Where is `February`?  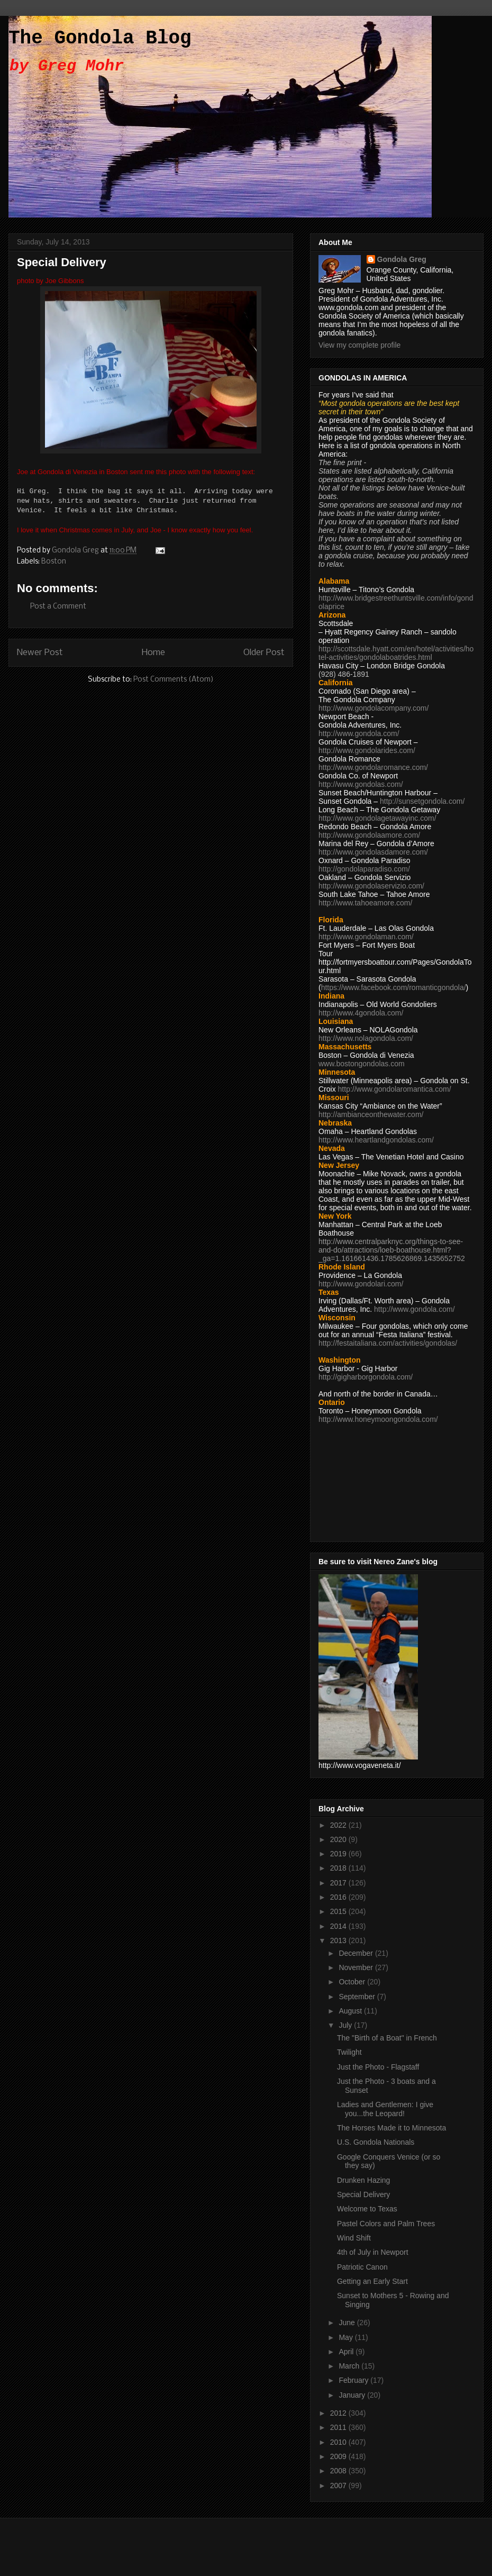
February is located at coordinates (354, 2380).